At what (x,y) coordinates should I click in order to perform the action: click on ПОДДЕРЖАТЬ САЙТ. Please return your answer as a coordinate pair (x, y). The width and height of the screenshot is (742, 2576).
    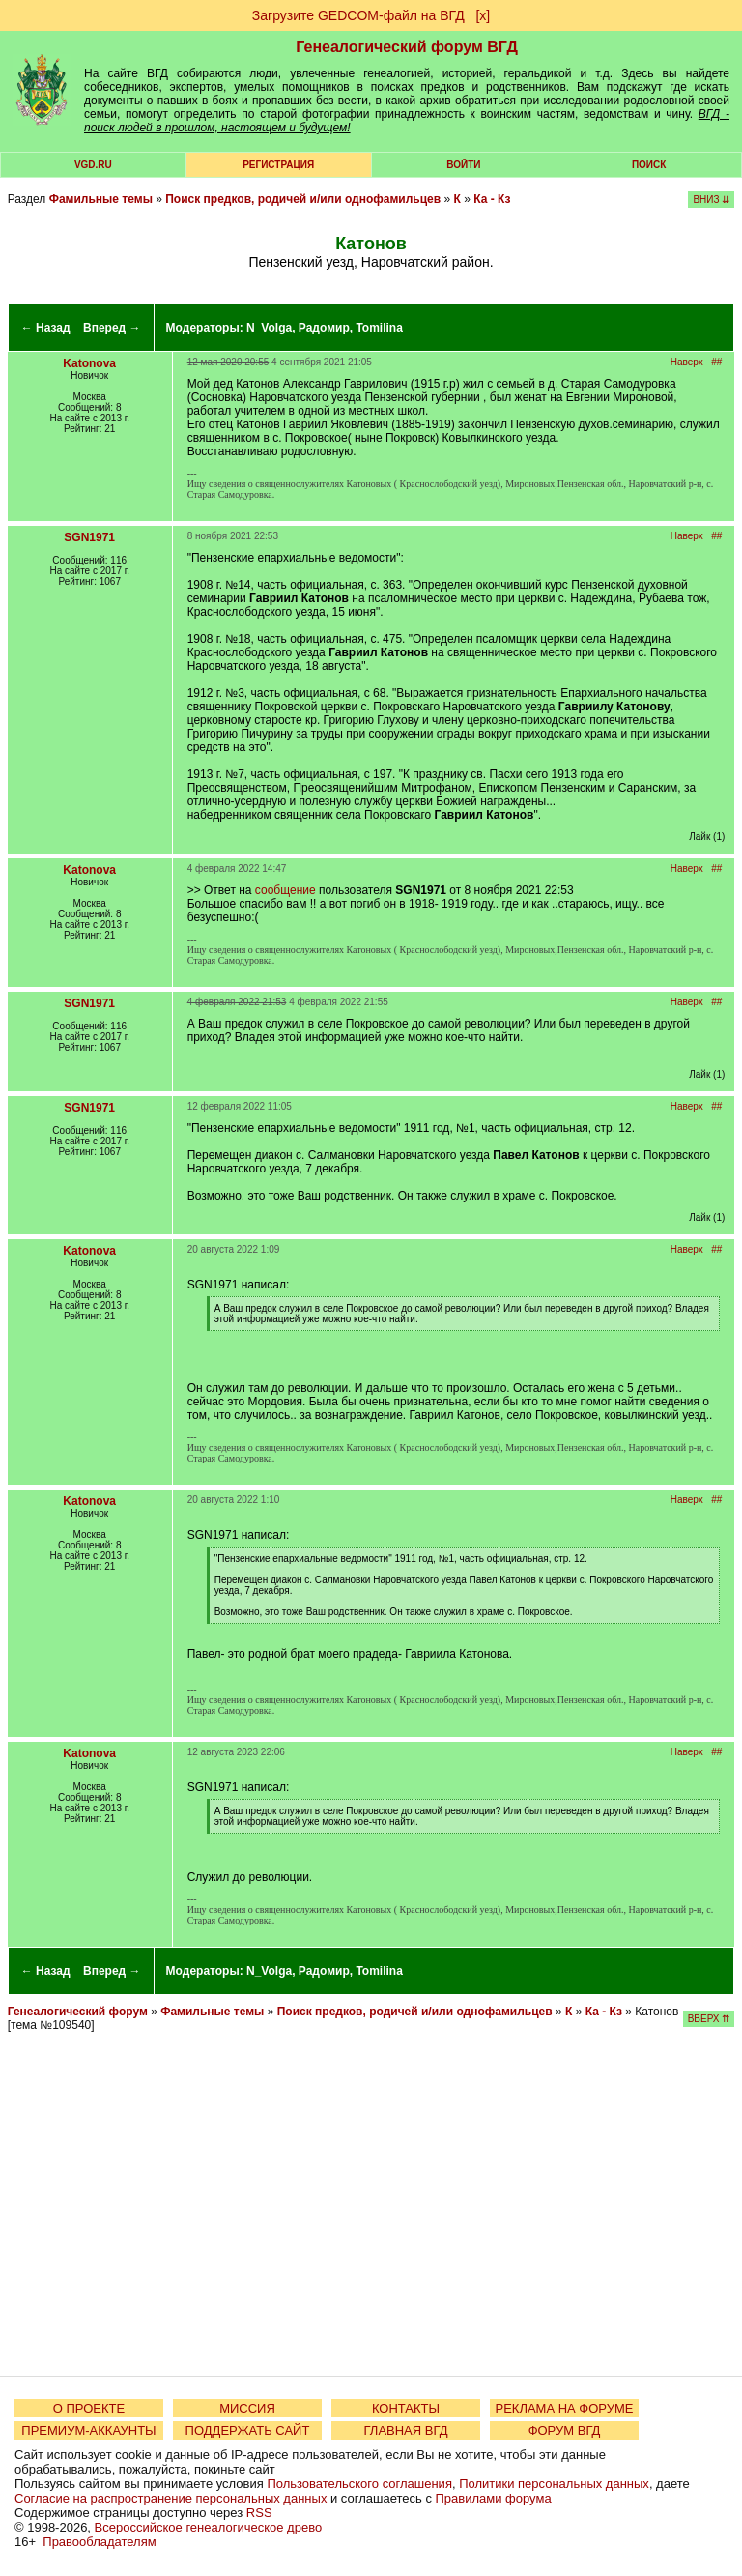
    Looking at the image, I should click on (248, 2430).